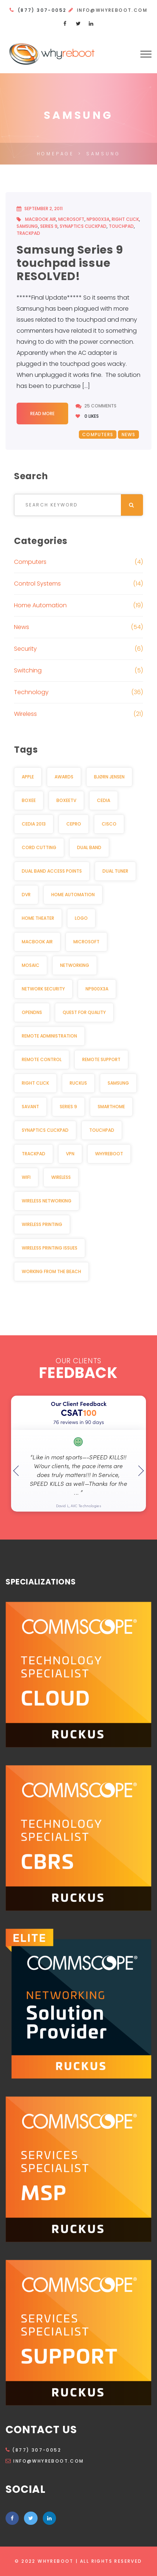 Image resolution: width=157 pixels, height=2576 pixels. Describe the element at coordinates (100, 406) in the screenshot. I see `25 Comments` at that location.